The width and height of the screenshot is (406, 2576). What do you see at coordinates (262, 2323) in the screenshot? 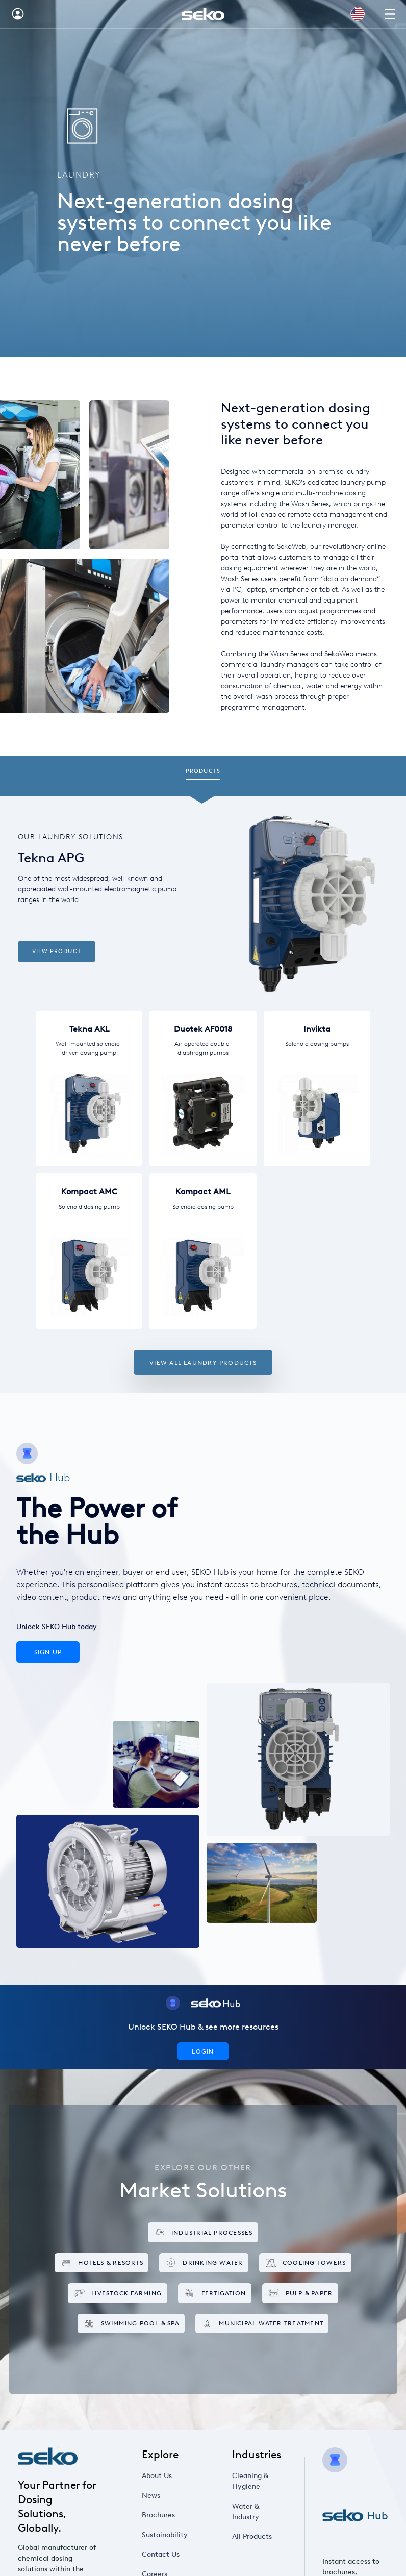
I see `Municipal Water Treatment` at bounding box center [262, 2323].